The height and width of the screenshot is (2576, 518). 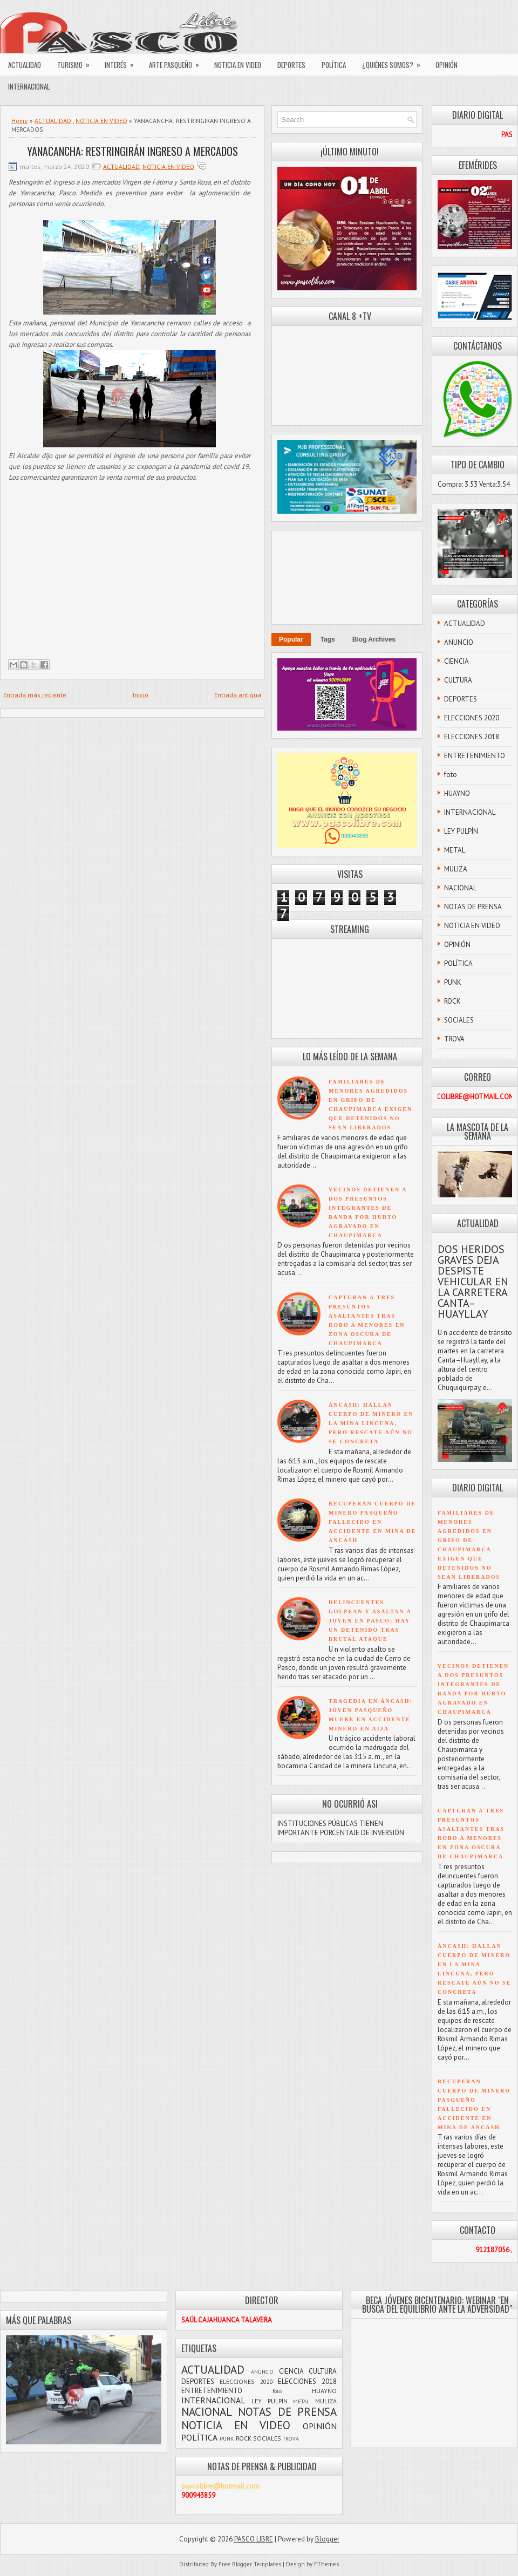 What do you see at coordinates (457, 793) in the screenshot?
I see `HUAYNO` at bounding box center [457, 793].